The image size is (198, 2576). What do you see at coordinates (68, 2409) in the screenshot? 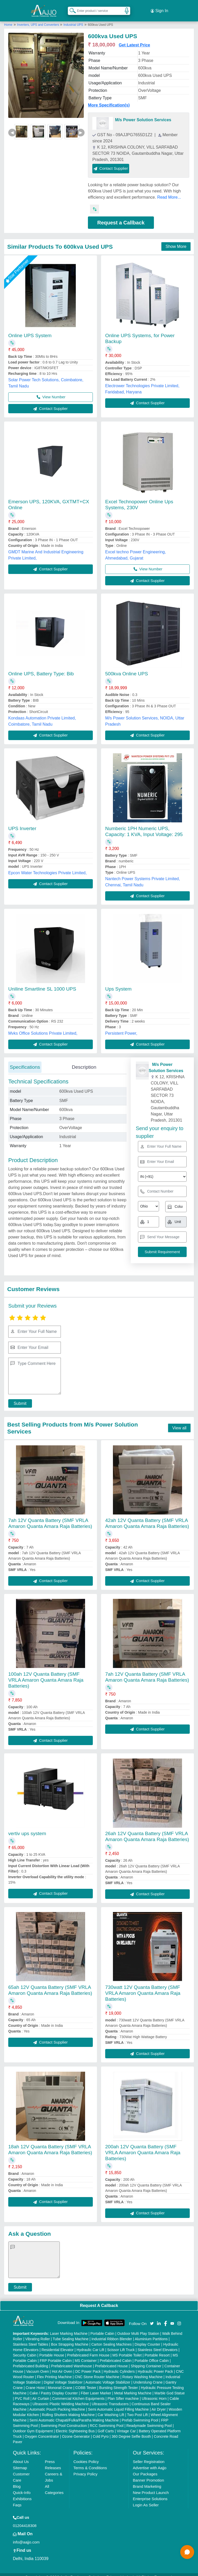
I see `Rolling Shutters Making Machine` at bounding box center [68, 2409].